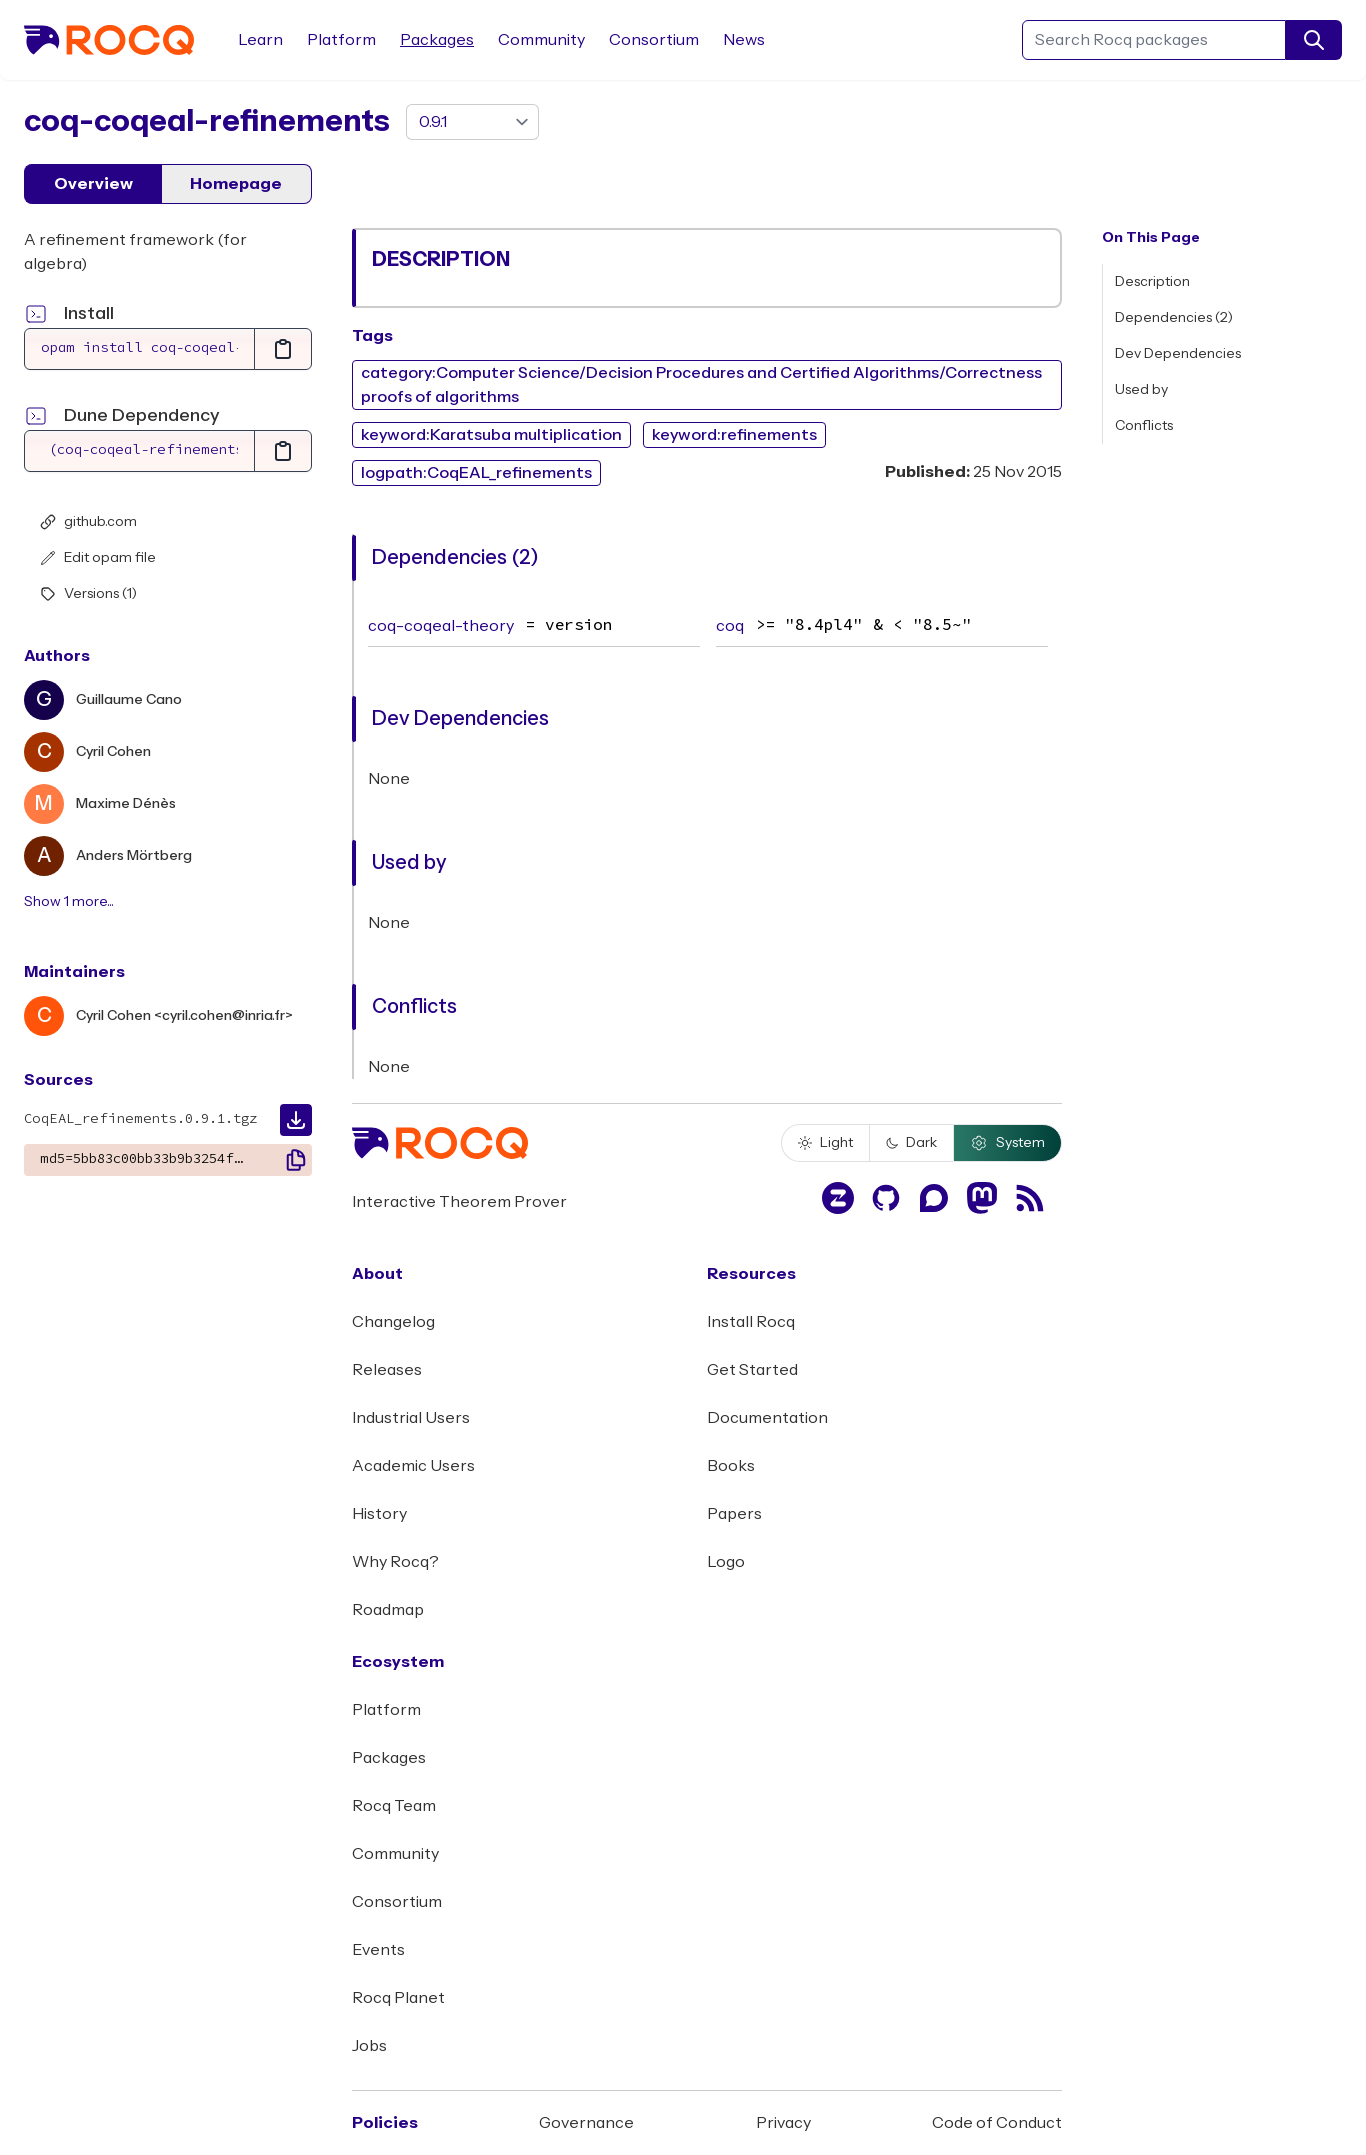  I want to click on coq, so click(730, 626).